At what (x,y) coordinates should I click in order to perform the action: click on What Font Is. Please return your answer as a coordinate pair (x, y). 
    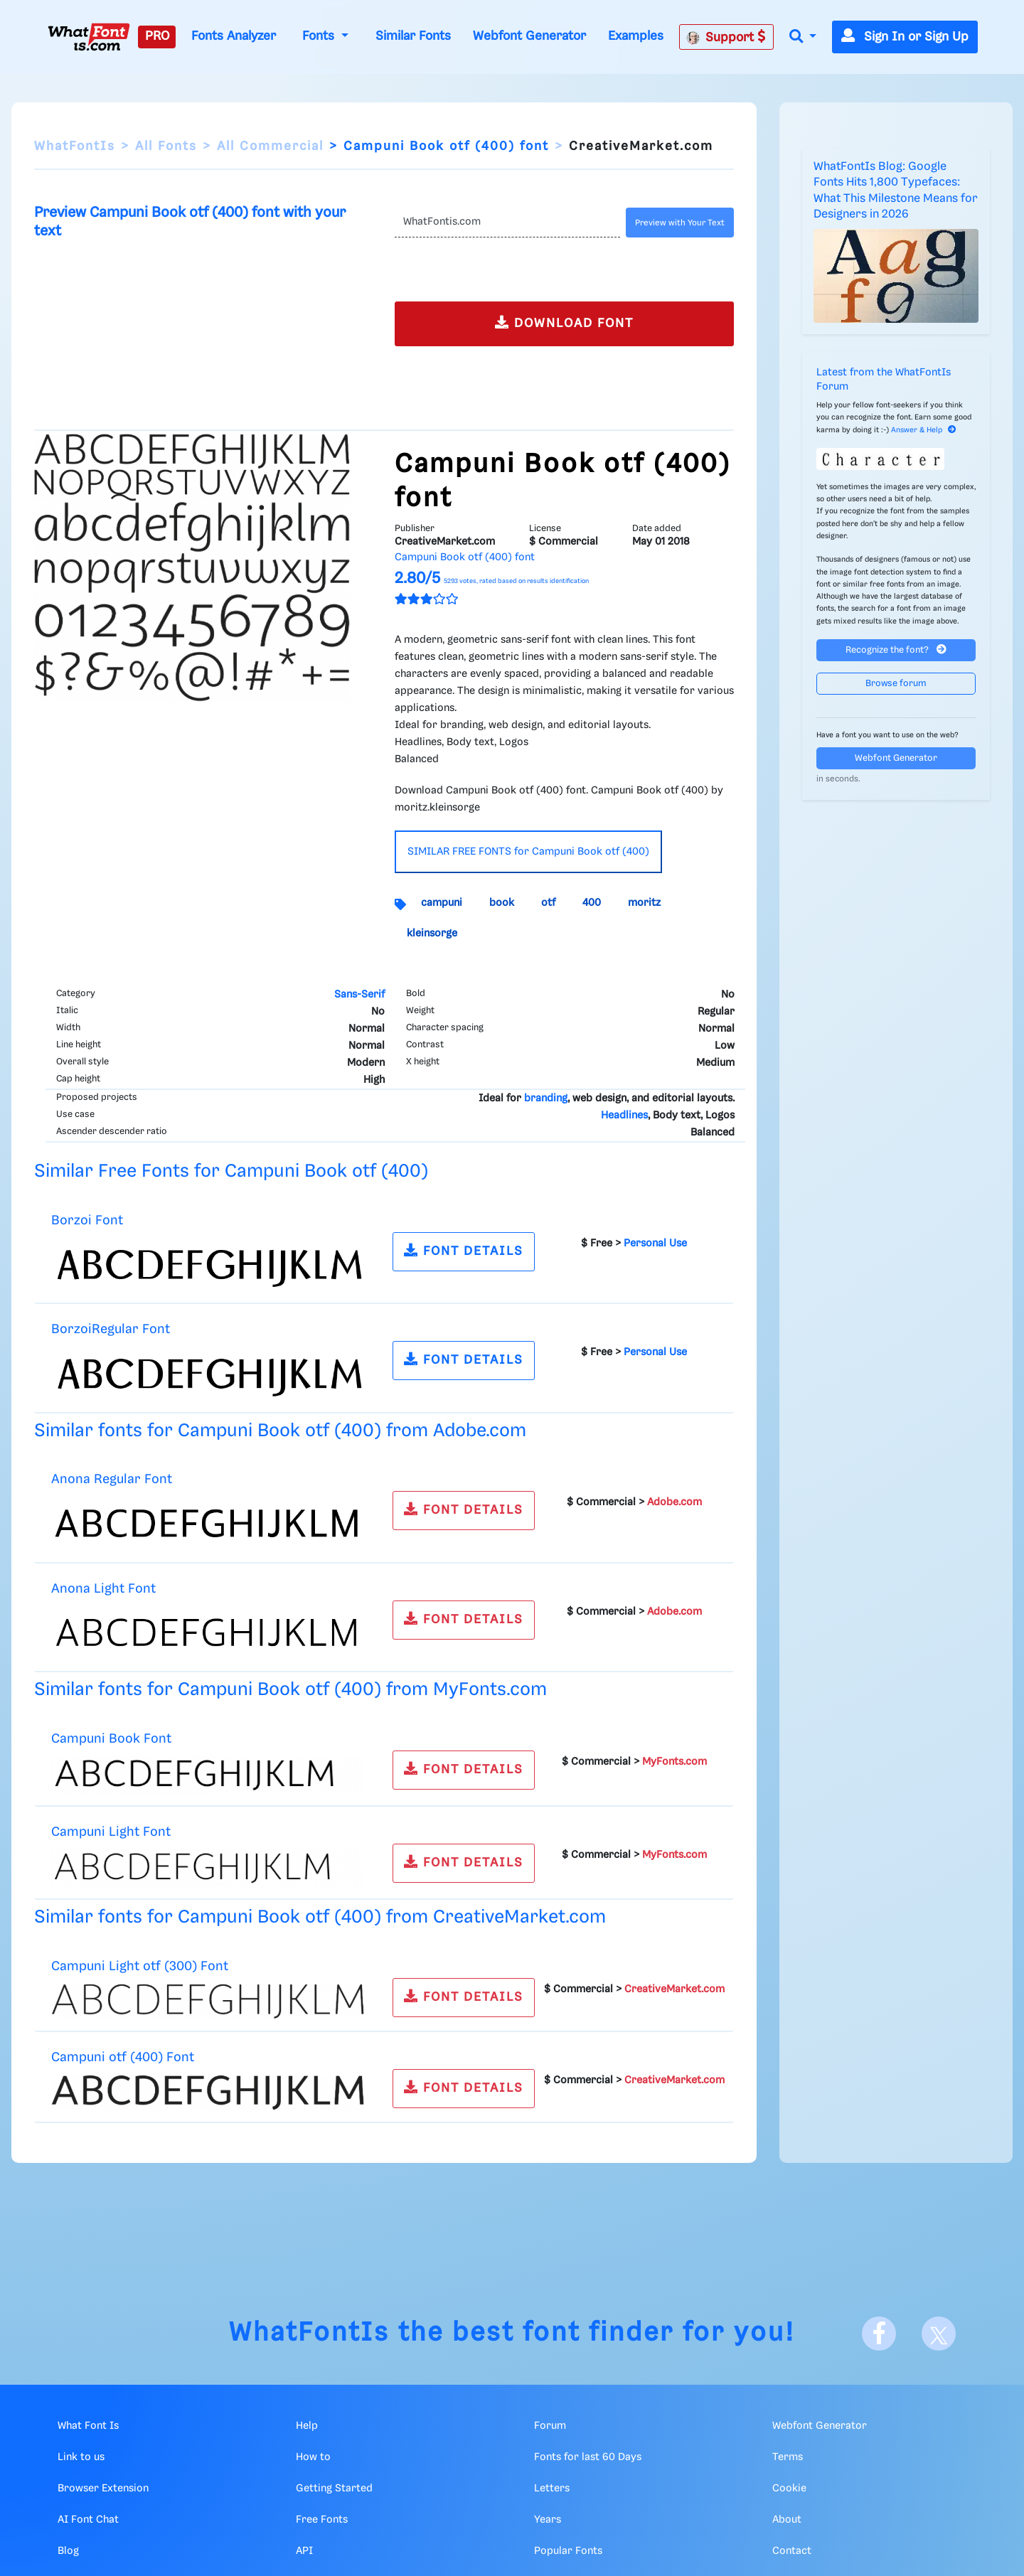
    Looking at the image, I should click on (88, 2426).